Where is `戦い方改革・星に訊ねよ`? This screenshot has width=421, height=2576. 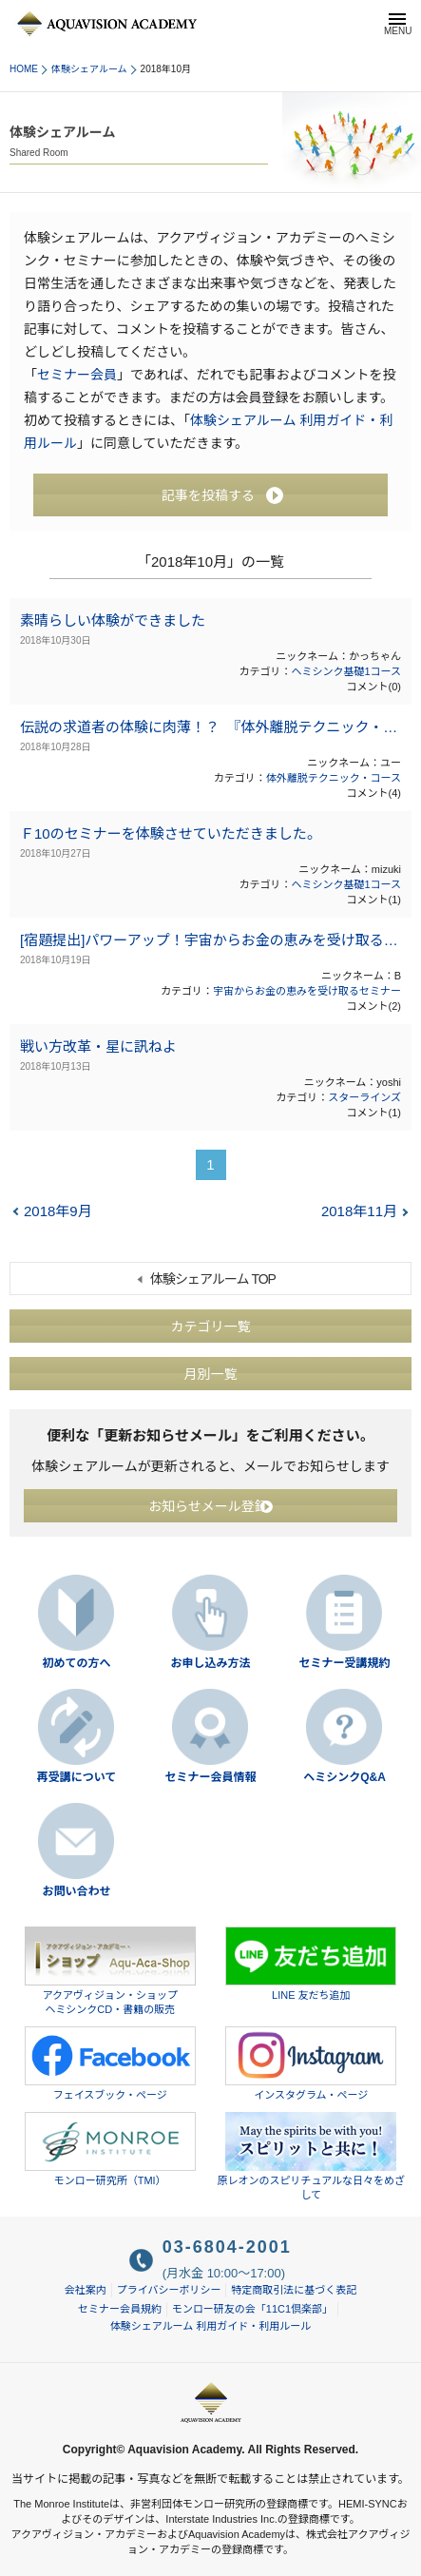 戦い方改革・星に訊ねよ is located at coordinates (98, 1046).